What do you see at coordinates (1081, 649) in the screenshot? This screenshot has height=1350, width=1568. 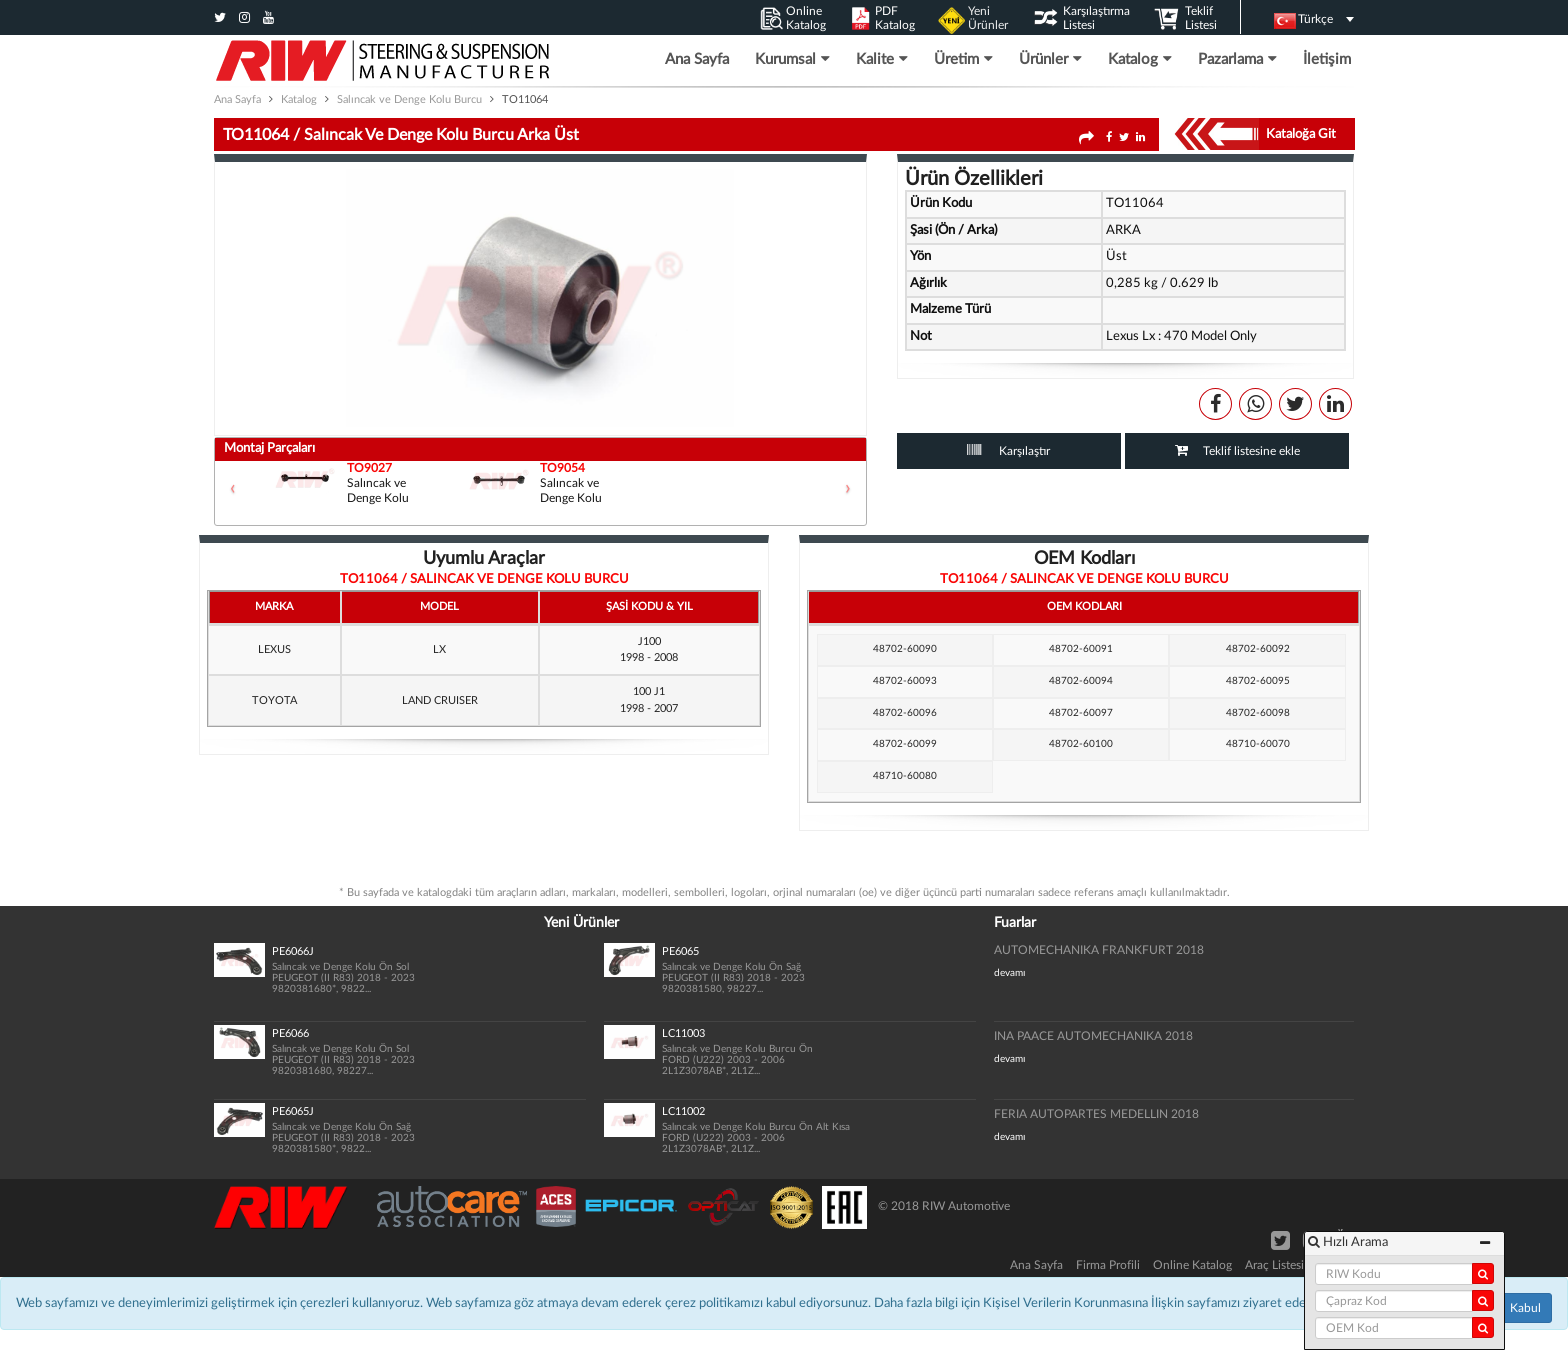 I see `48702-60091` at bounding box center [1081, 649].